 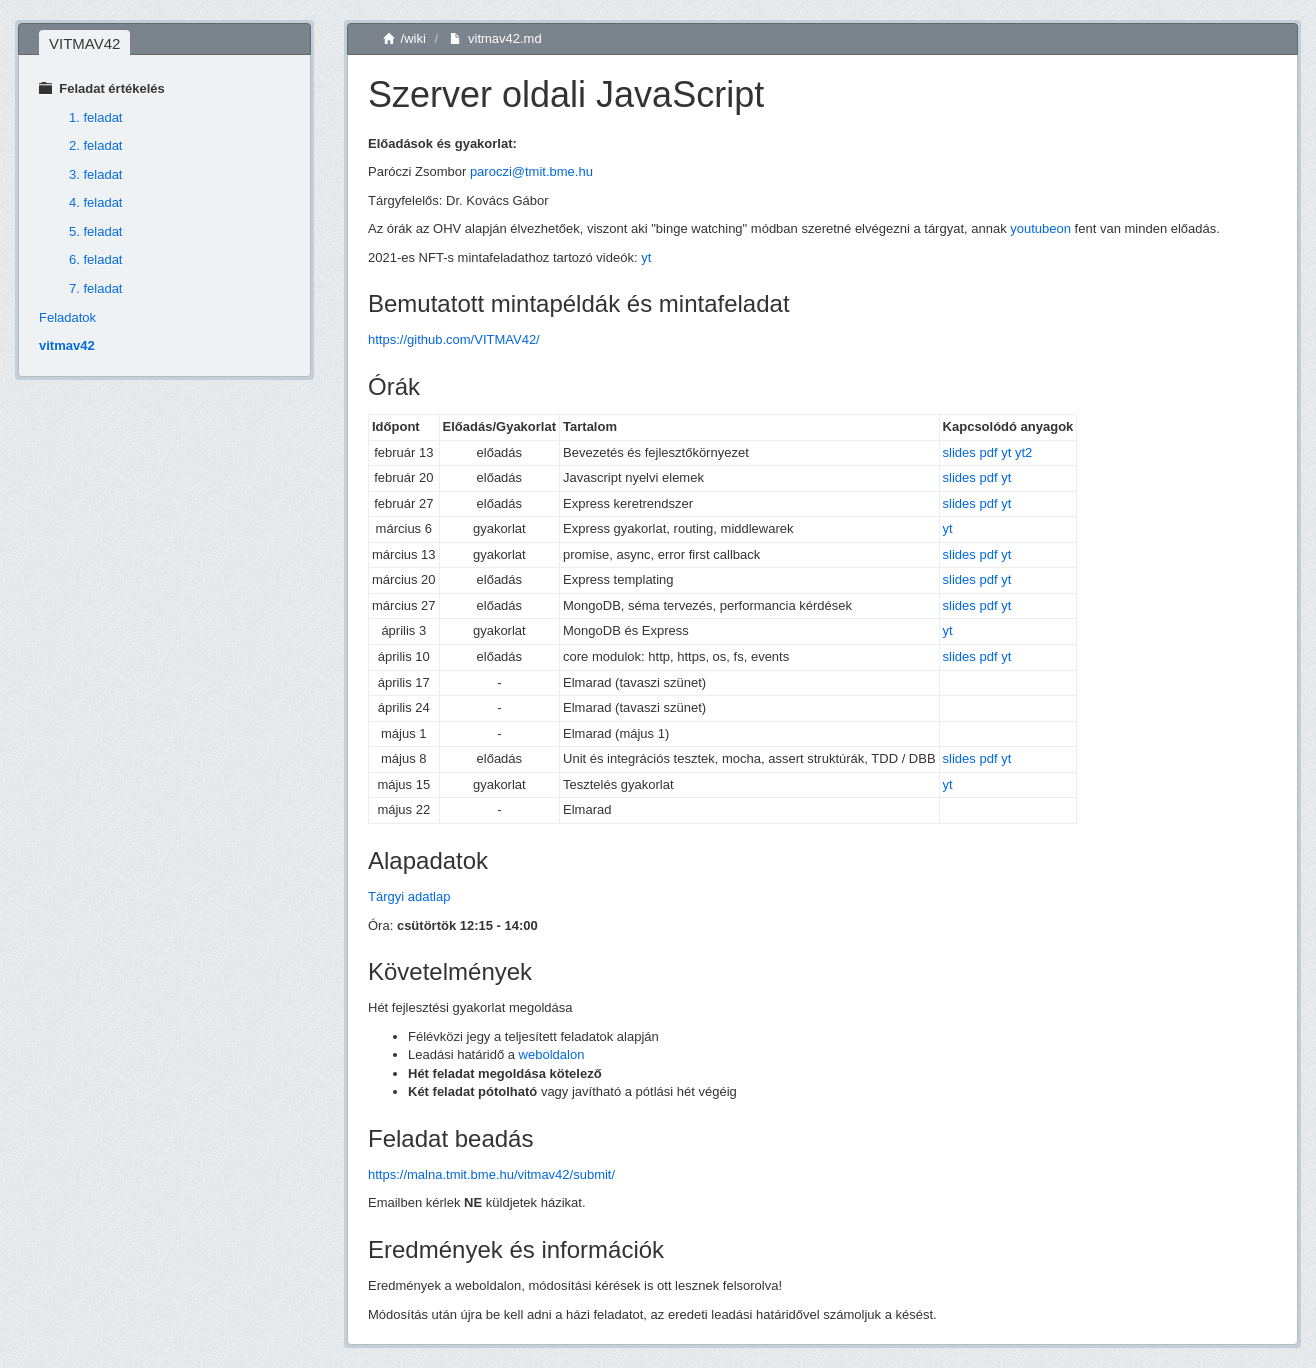 What do you see at coordinates (96, 117) in the screenshot?
I see `1. feladat` at bounding box center [96, 117].